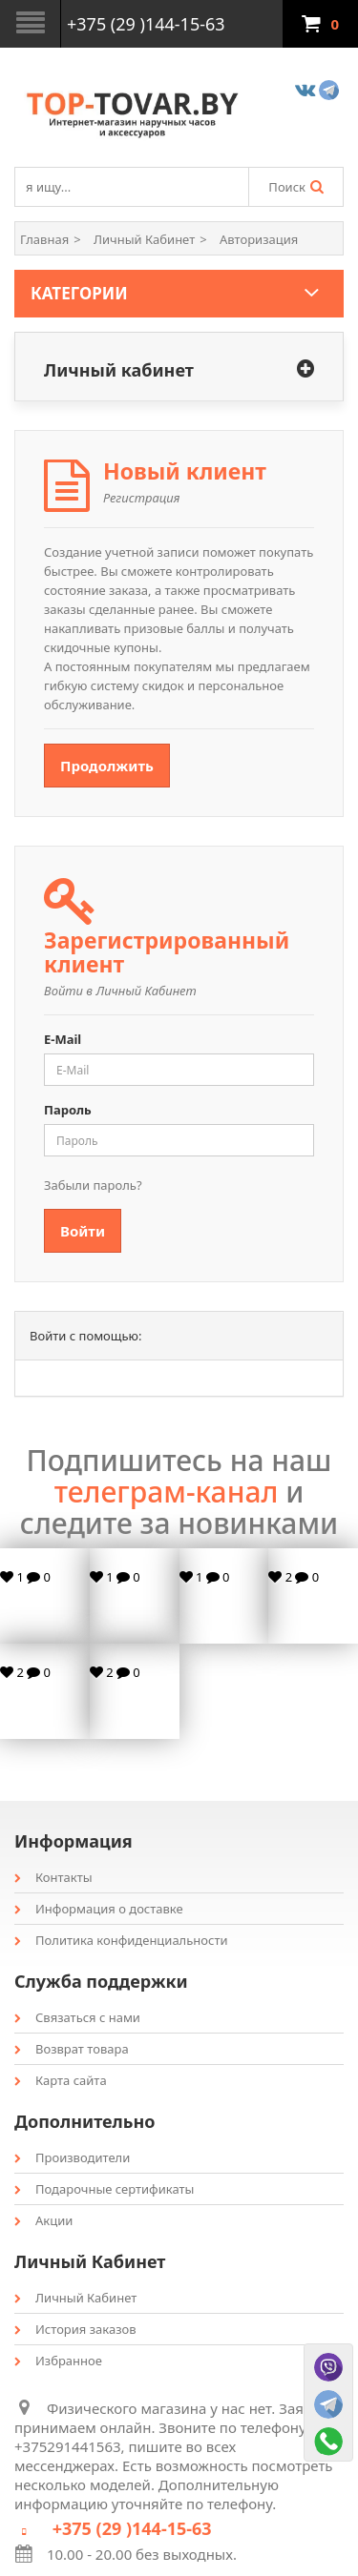 The width and height of the screenshot is (358, 2576). I want to click on Акции, so click(43, 2220).